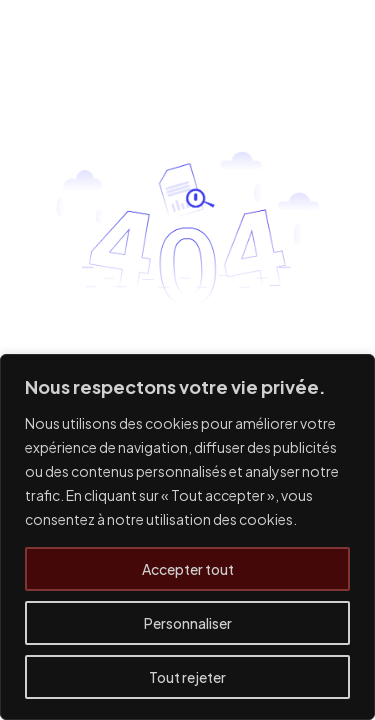  What do you see at coordinates (188, 623) in the screenshot?
I see `Personnaliser` at bounding box center [188, 623].